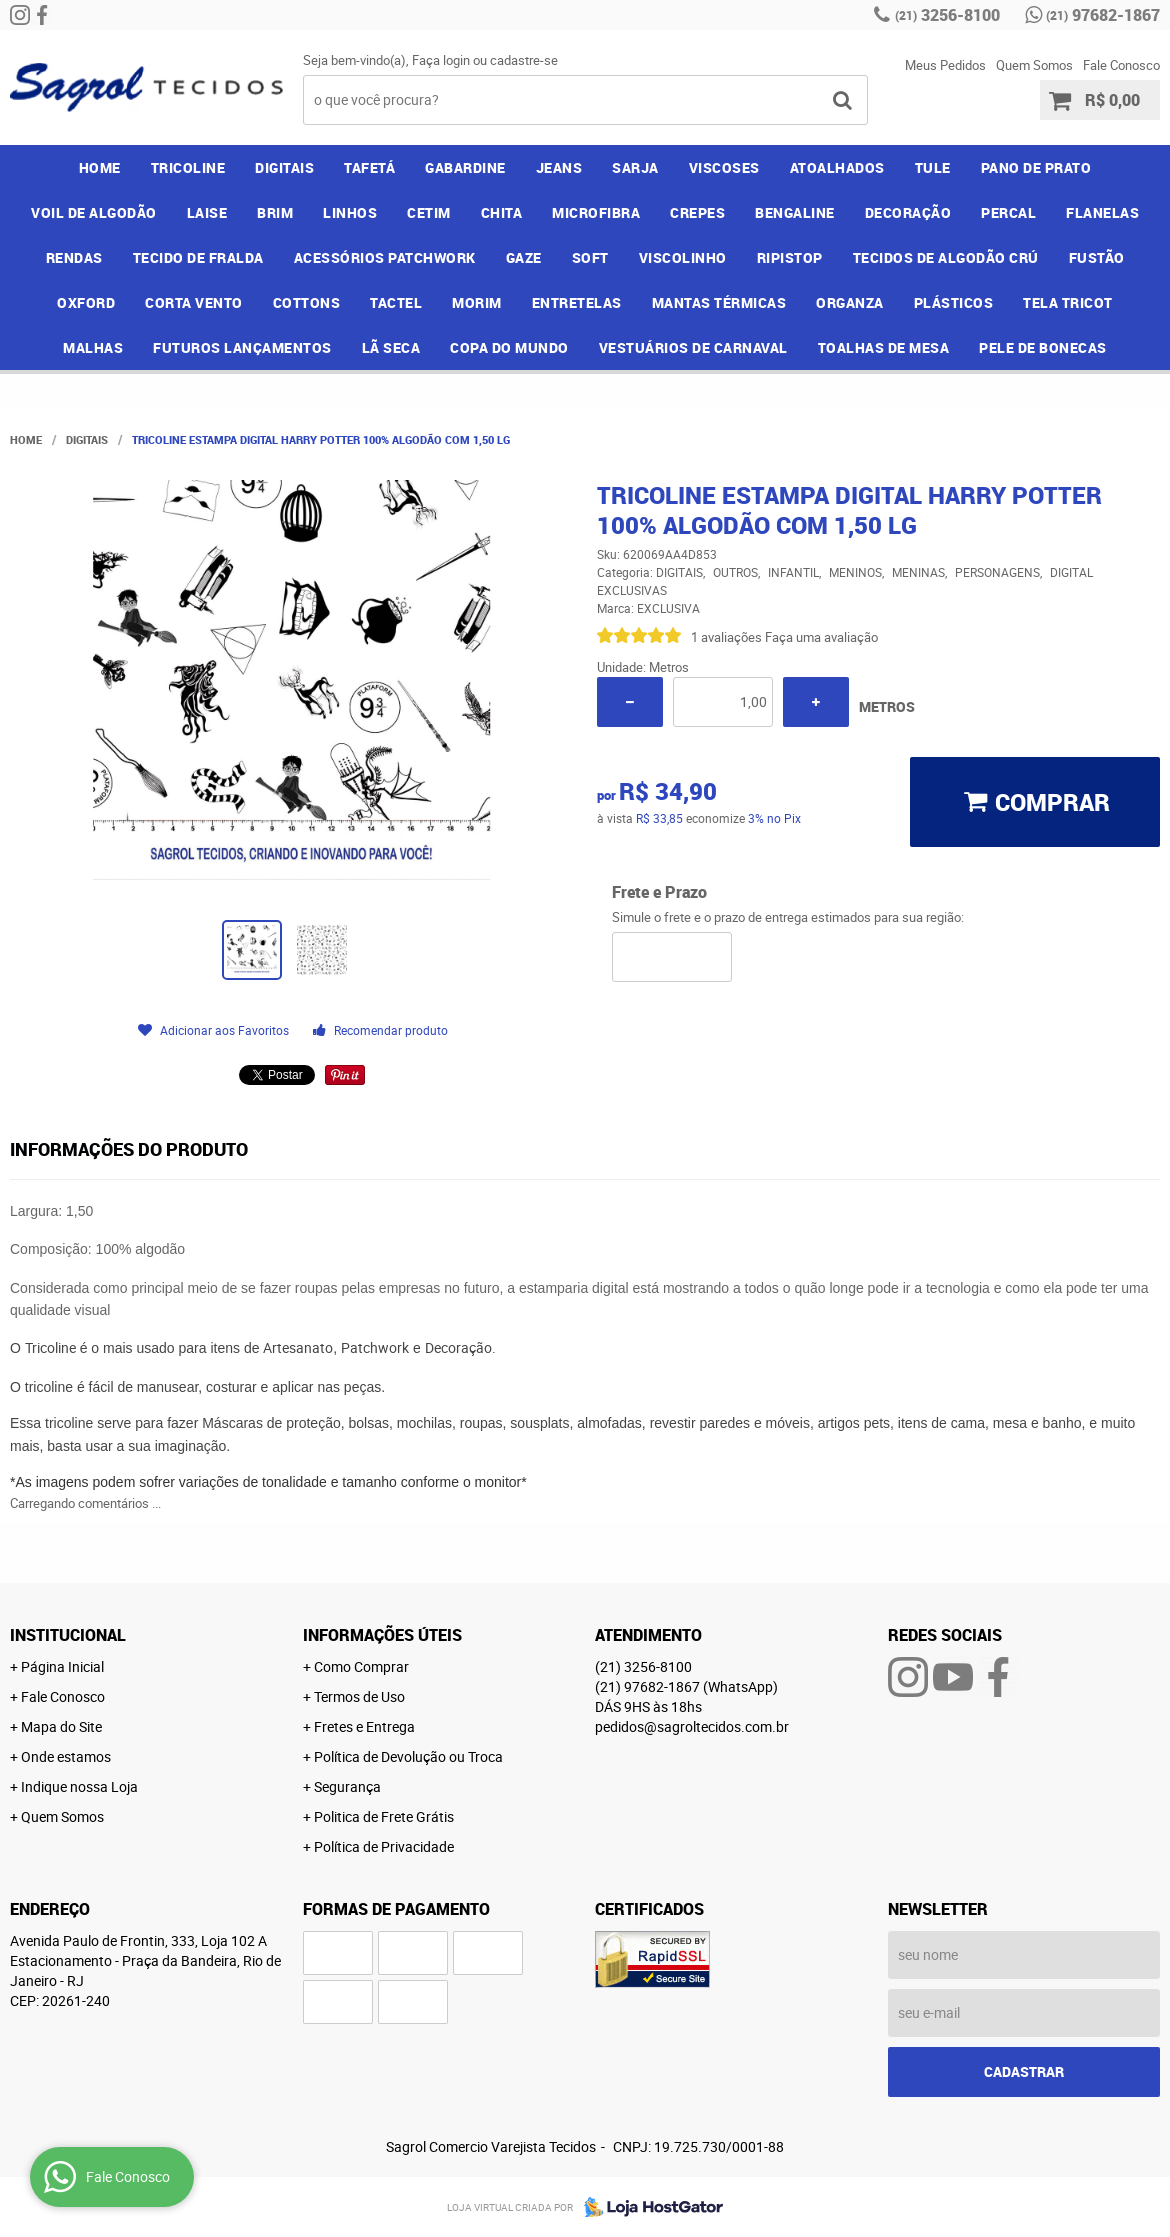  I want to click on Onde estamos, so click(66, 1756).